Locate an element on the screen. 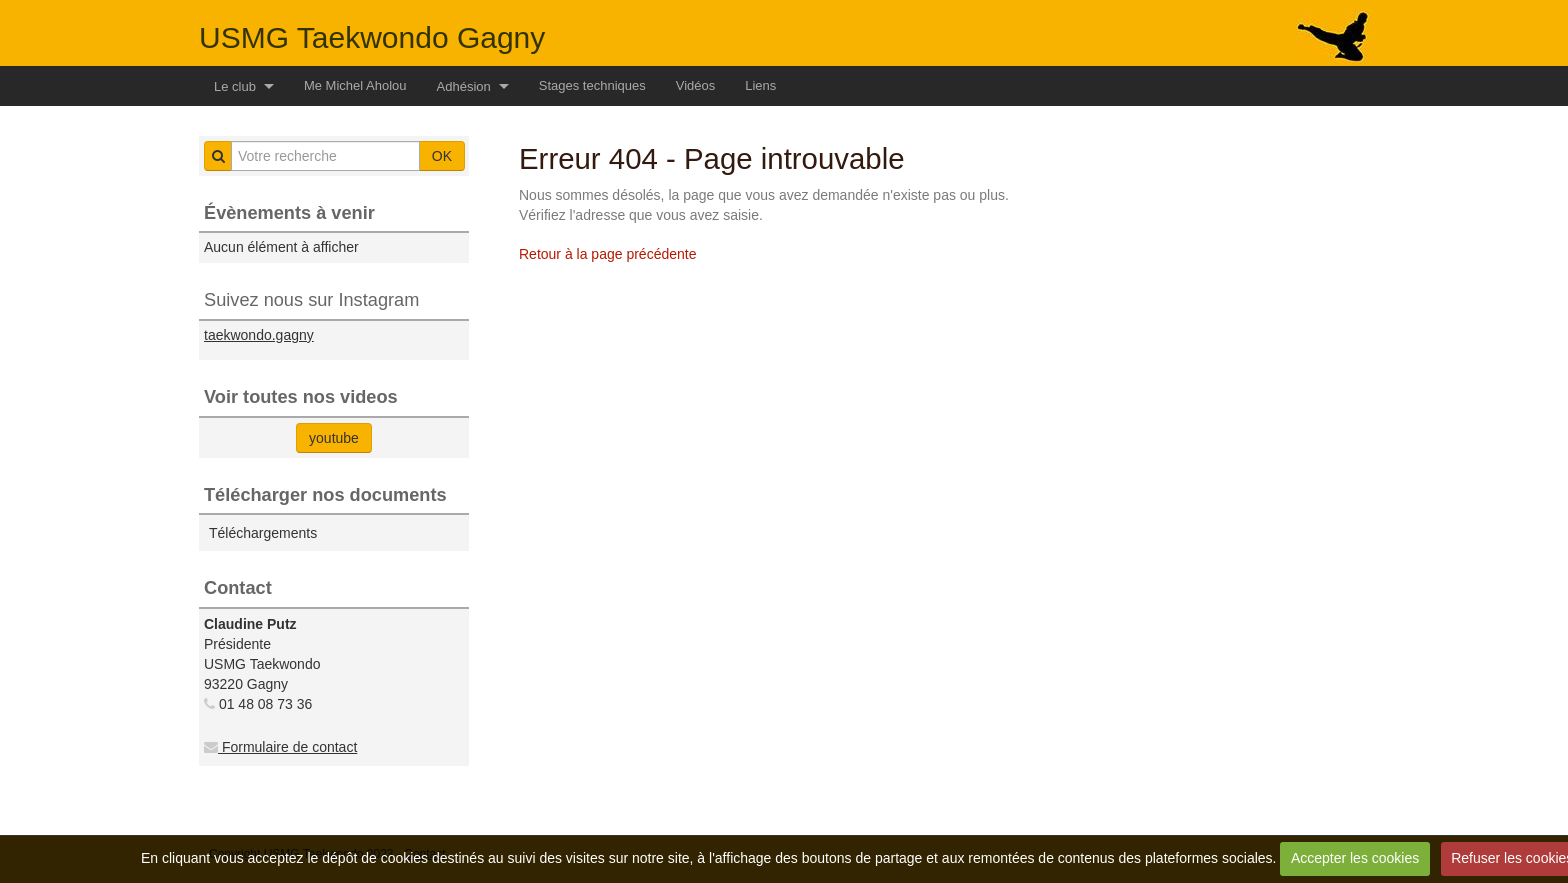 The height and width of the screenshot is (883, 1568). Me Michel Aholou is located at coordinates (355, 85).